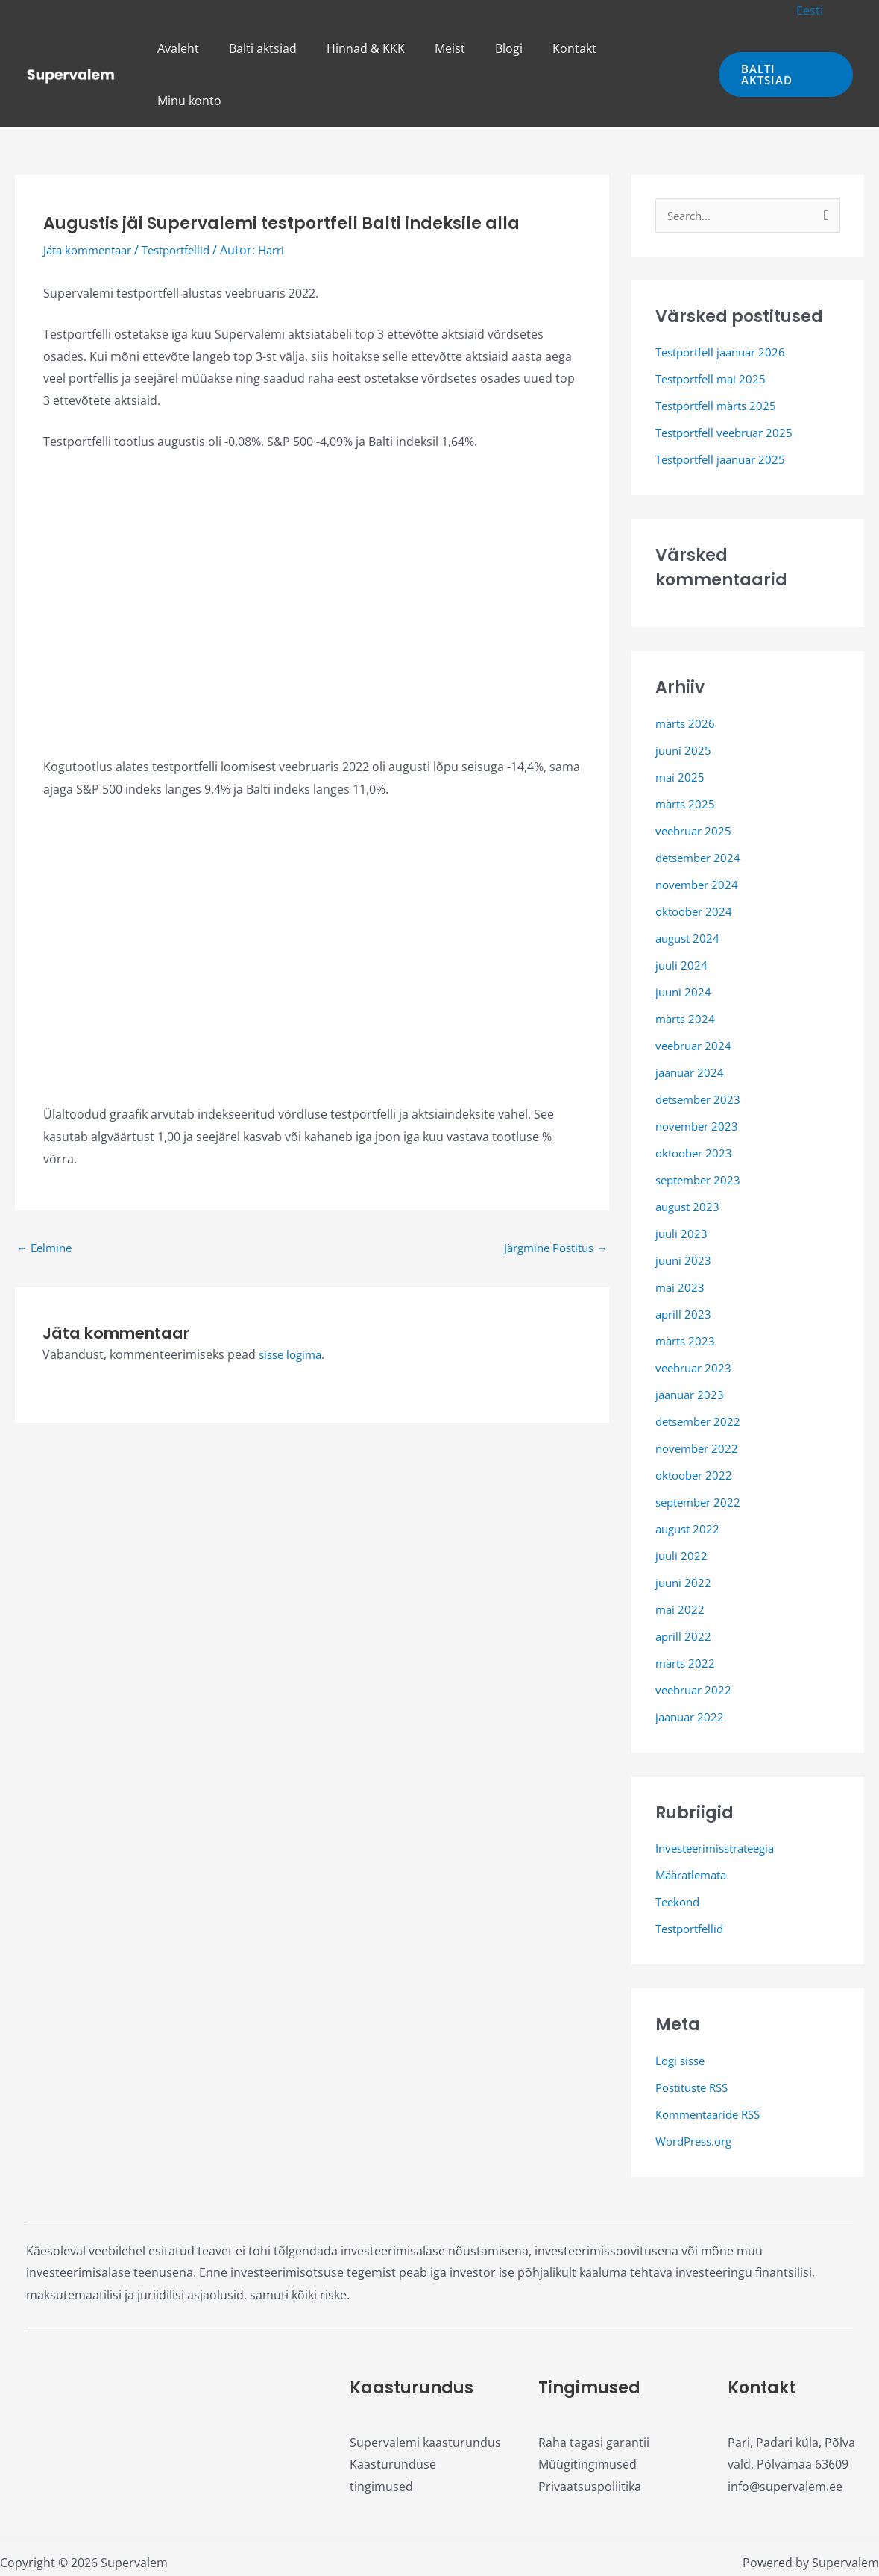  Describe the element at coordinates (687, 1612) in the screenshot. I see `märts 2022` at that location.